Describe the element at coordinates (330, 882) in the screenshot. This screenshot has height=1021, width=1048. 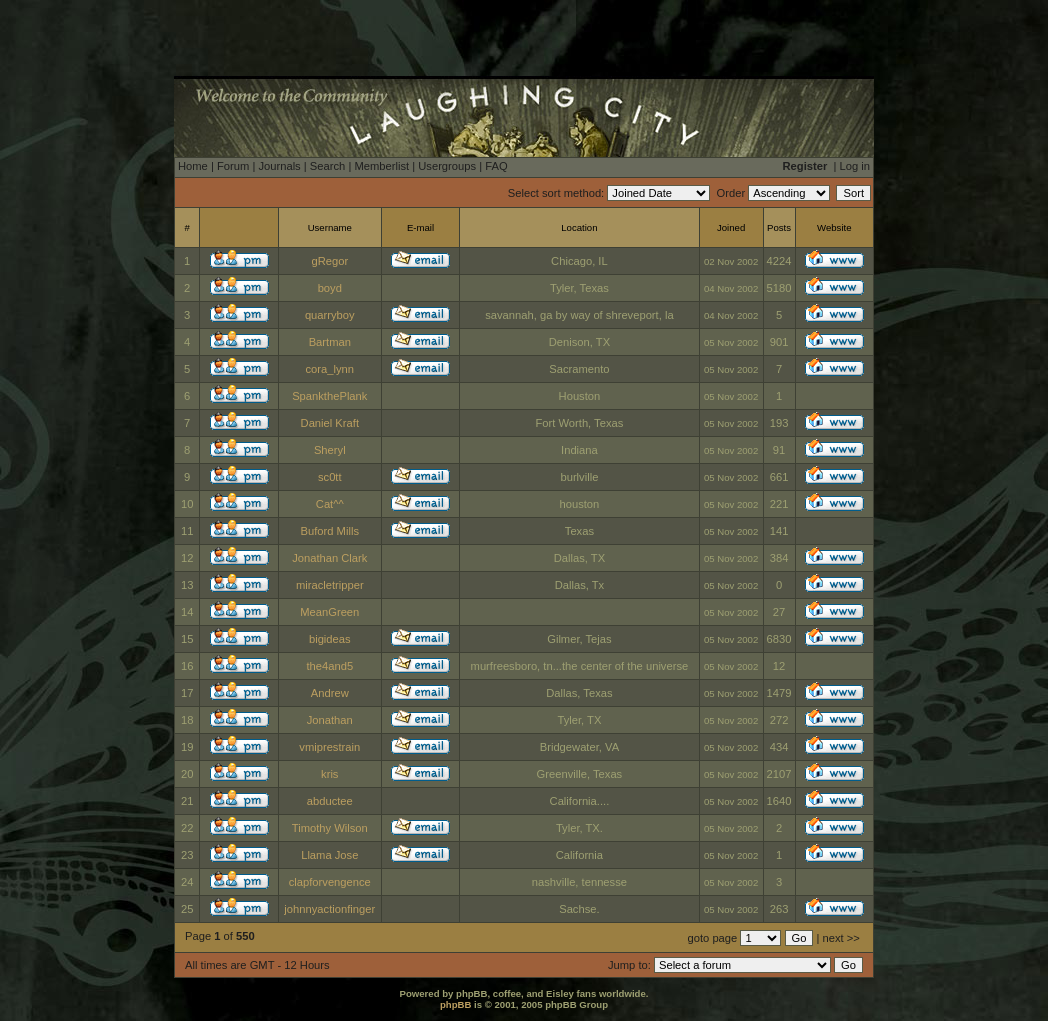
I see `clapforvengence` at that location.